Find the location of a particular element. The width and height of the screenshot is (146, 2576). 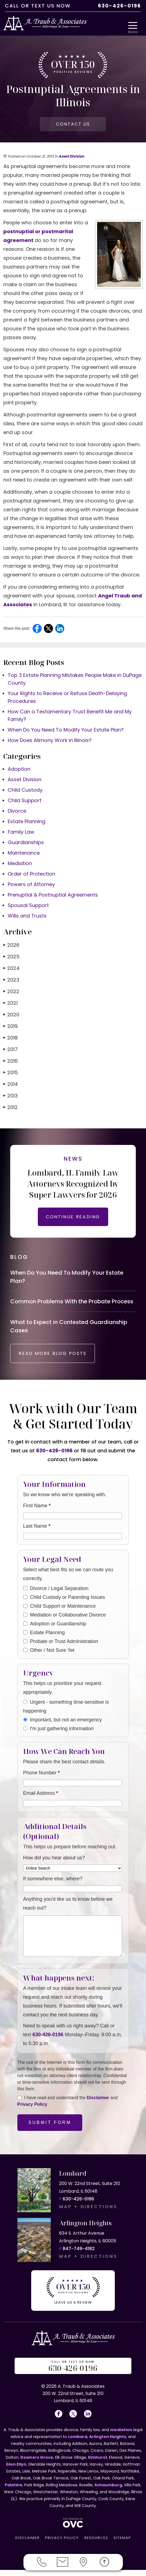

CONTINUE READING is located at coordinates (73, 1218).